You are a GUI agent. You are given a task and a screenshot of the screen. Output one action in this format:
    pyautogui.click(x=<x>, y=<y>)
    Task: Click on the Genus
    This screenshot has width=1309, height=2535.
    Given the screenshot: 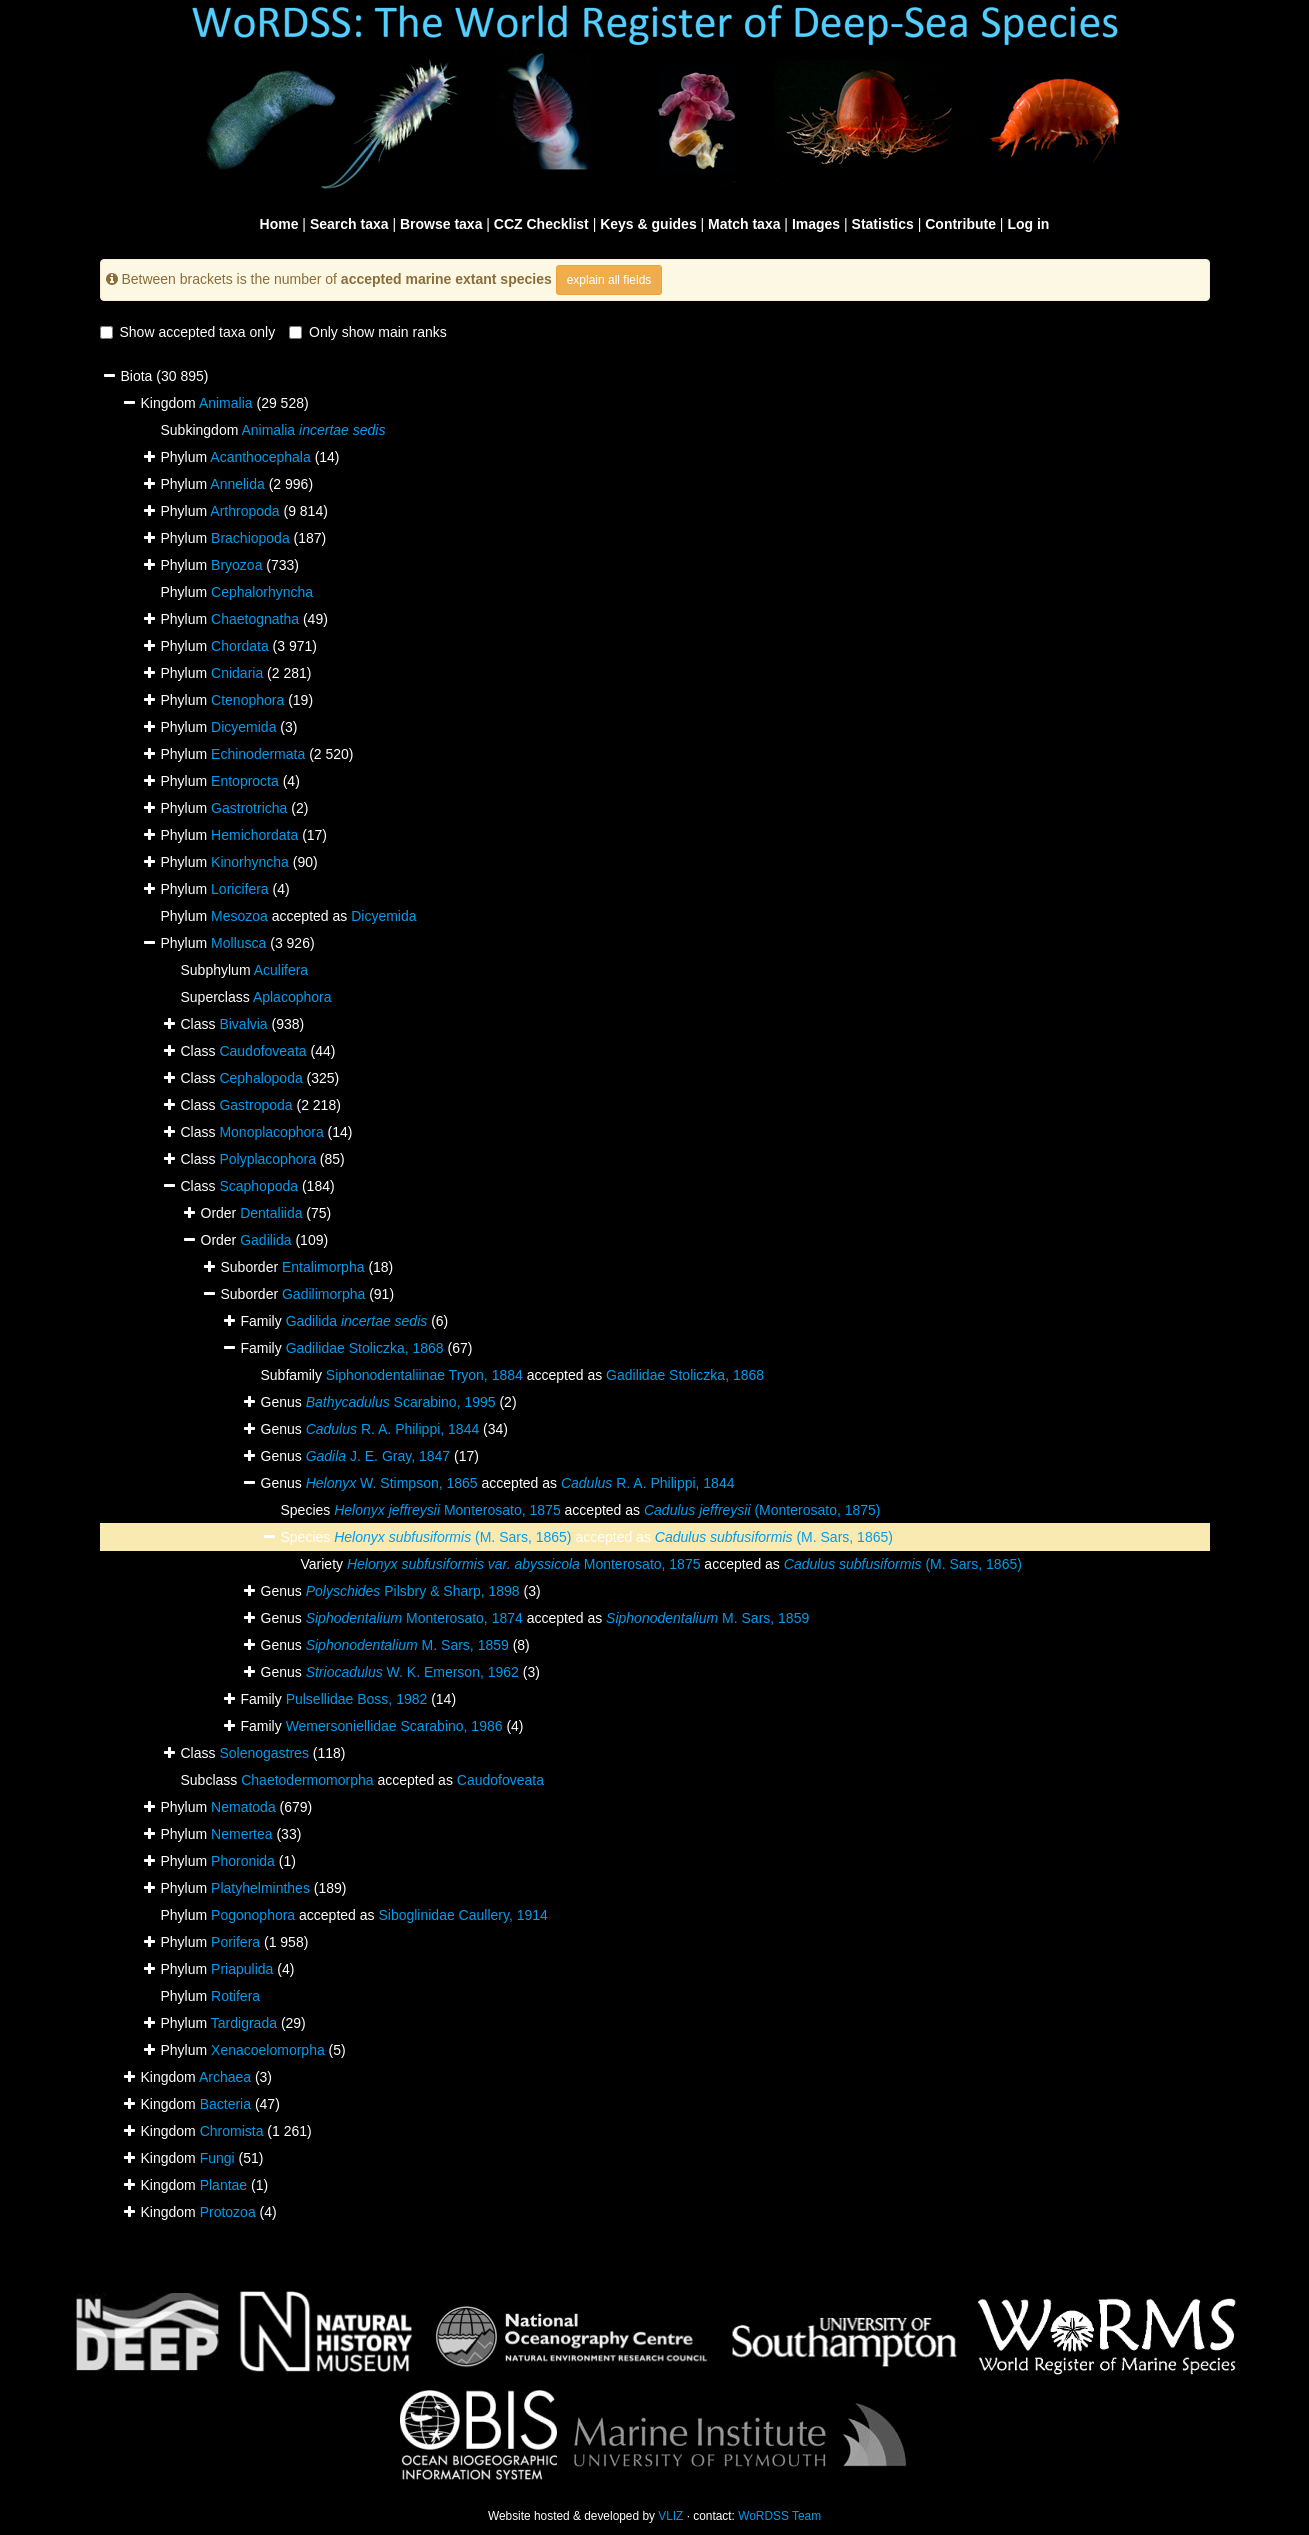 What is the action you would take?
    pyautogui.click(x=283, y=1483)
    